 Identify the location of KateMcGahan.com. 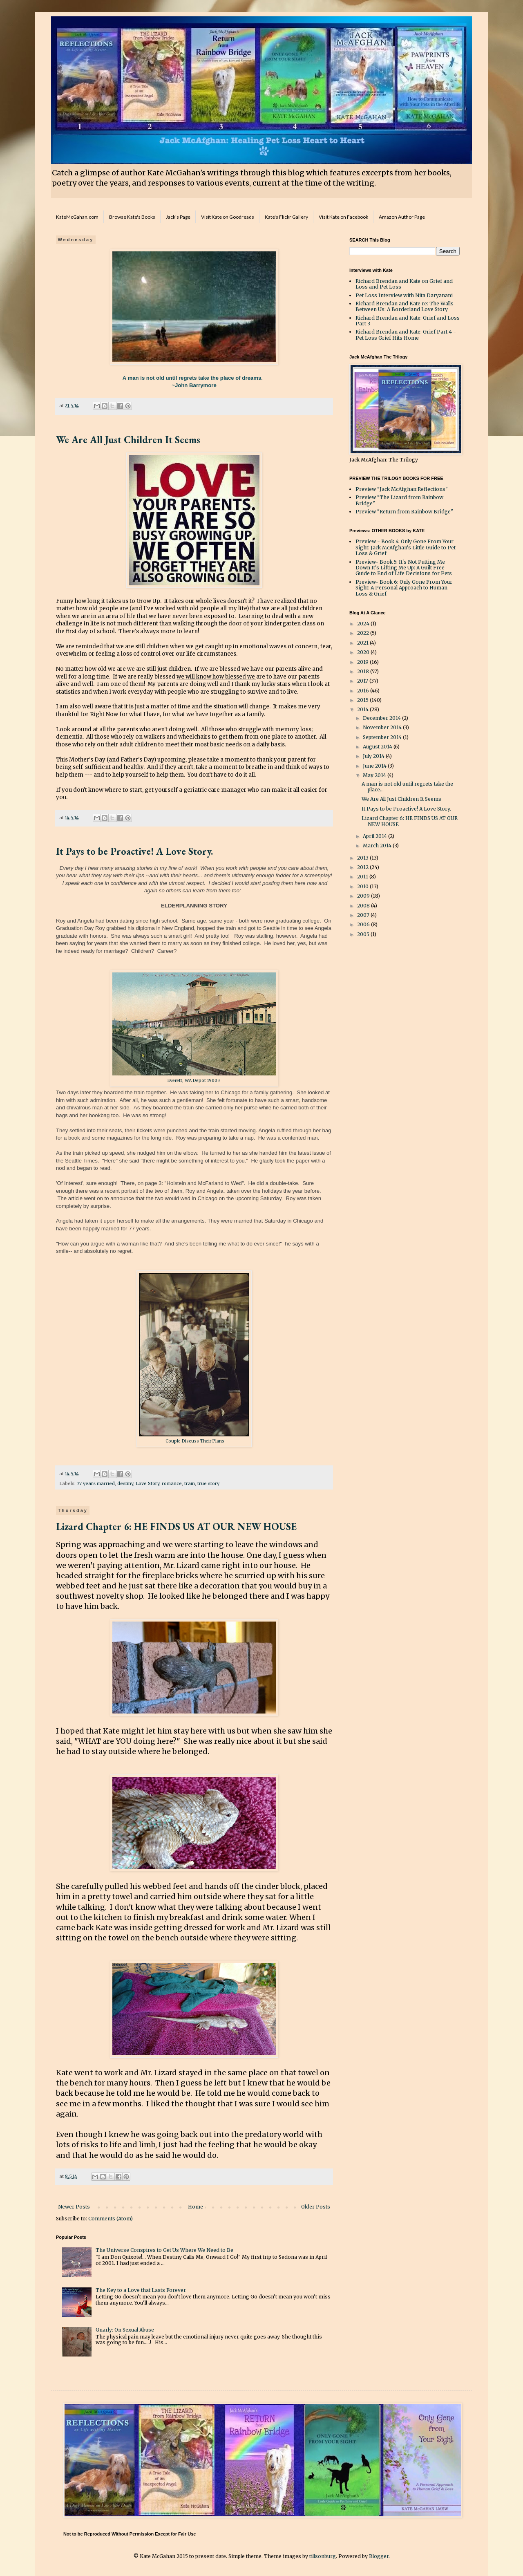
(77, 217).